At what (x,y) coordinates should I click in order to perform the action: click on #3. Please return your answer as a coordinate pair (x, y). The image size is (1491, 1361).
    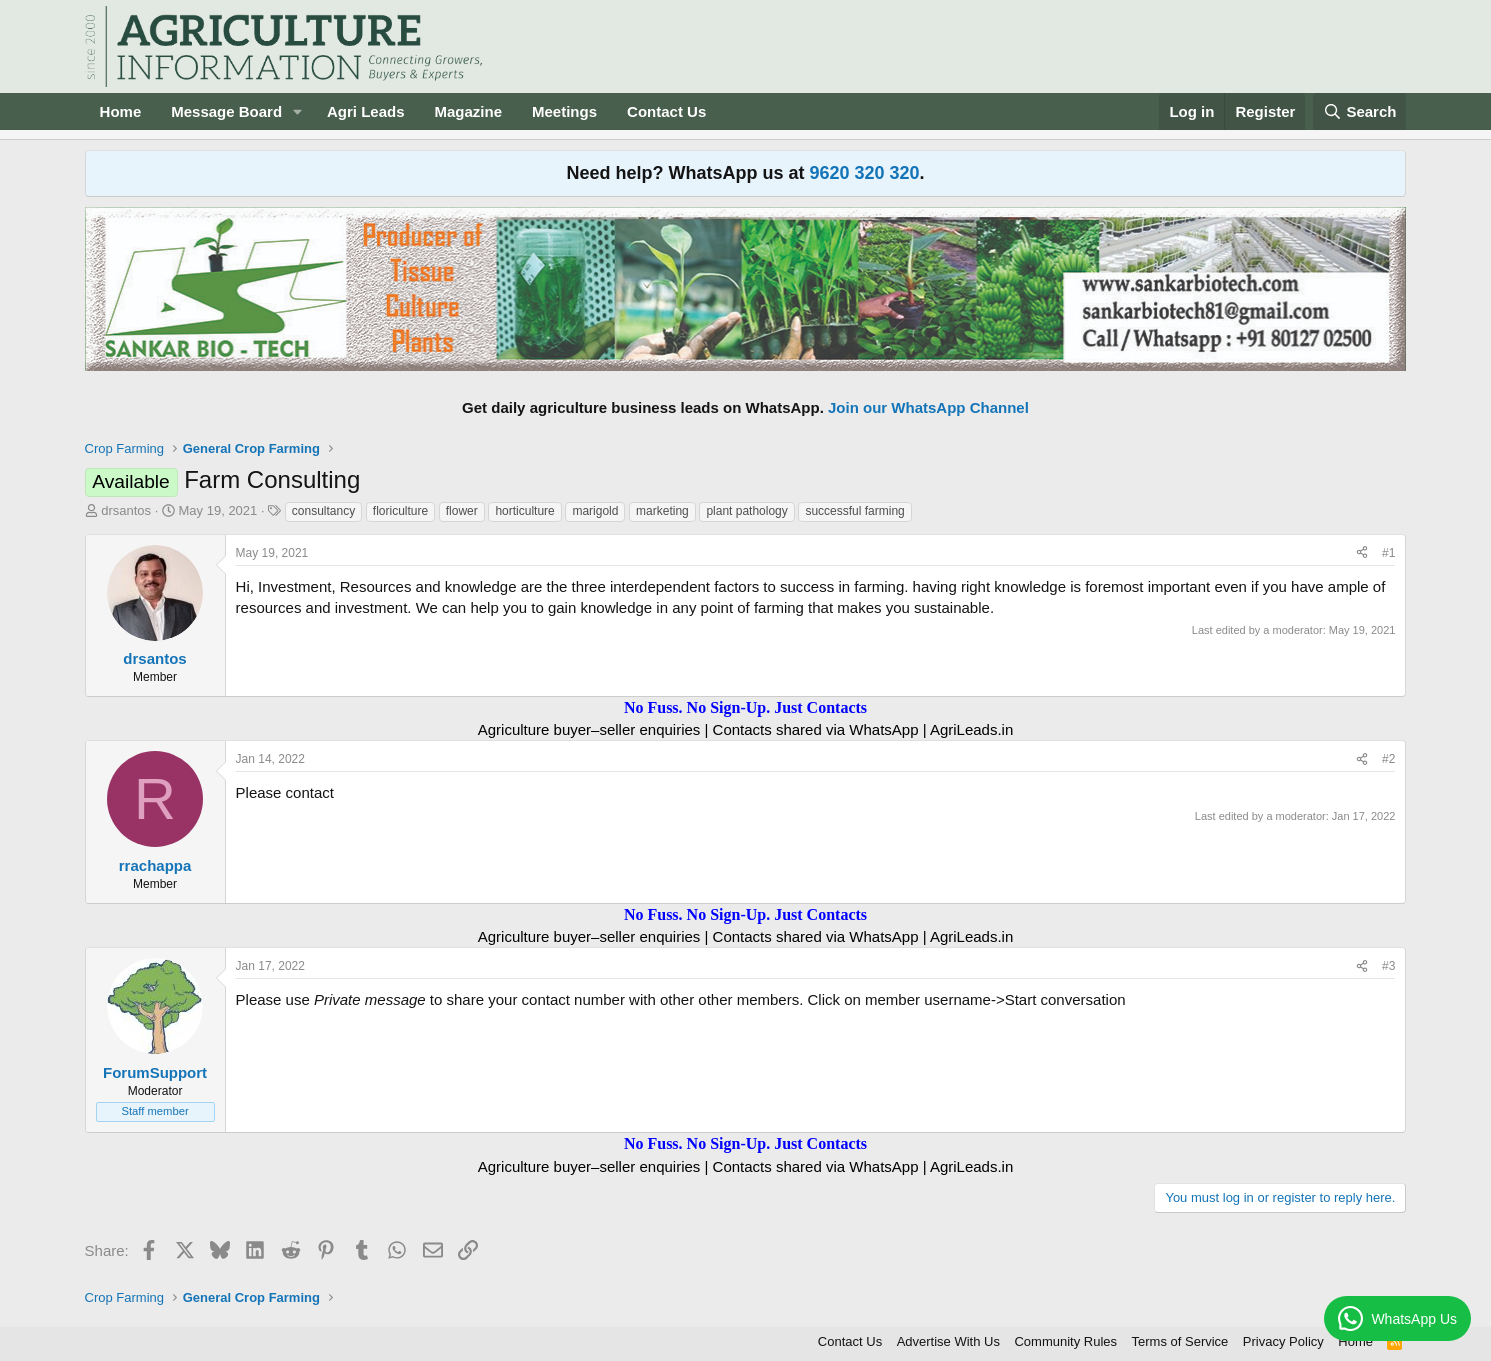
    Looking at the image, I should click on (1388, 966).